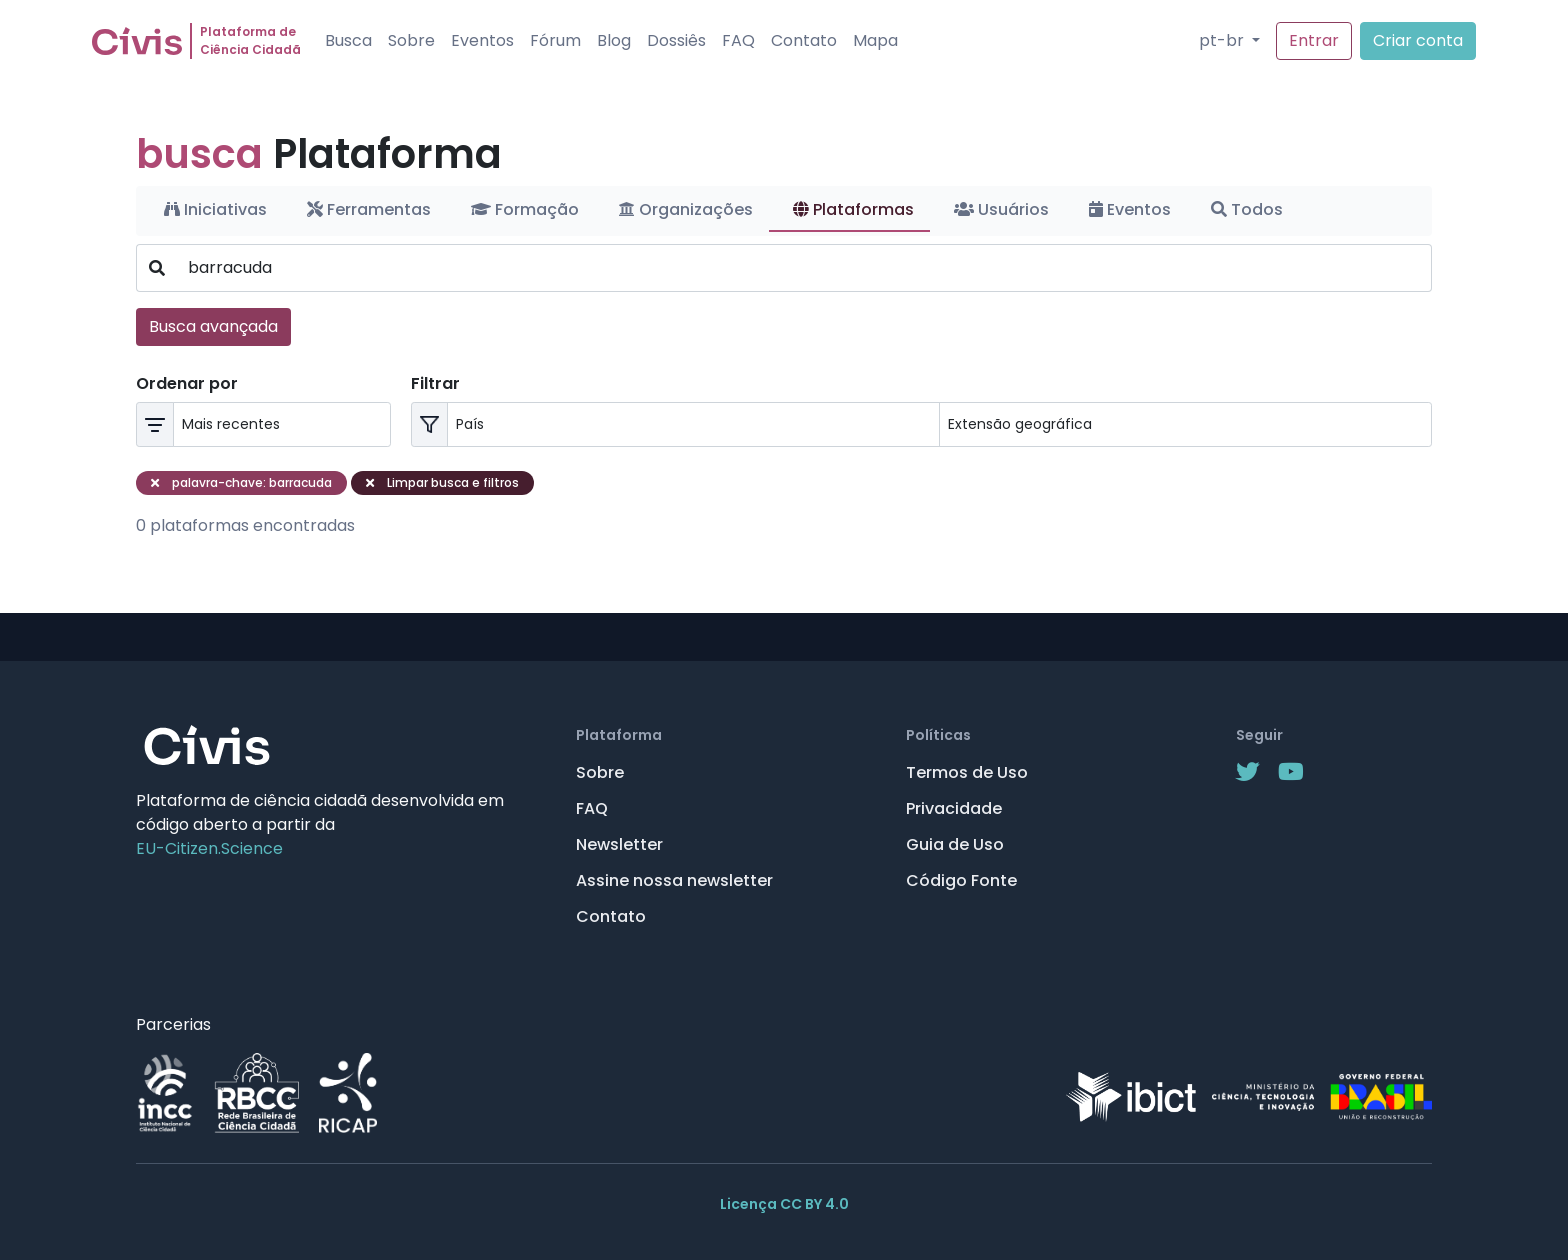 This screenshot has height=1260, width=1568. What do you see at coordinates (1314, 40) in the screenshot?
I see `Entrar` at bounding box center [1314, 40].